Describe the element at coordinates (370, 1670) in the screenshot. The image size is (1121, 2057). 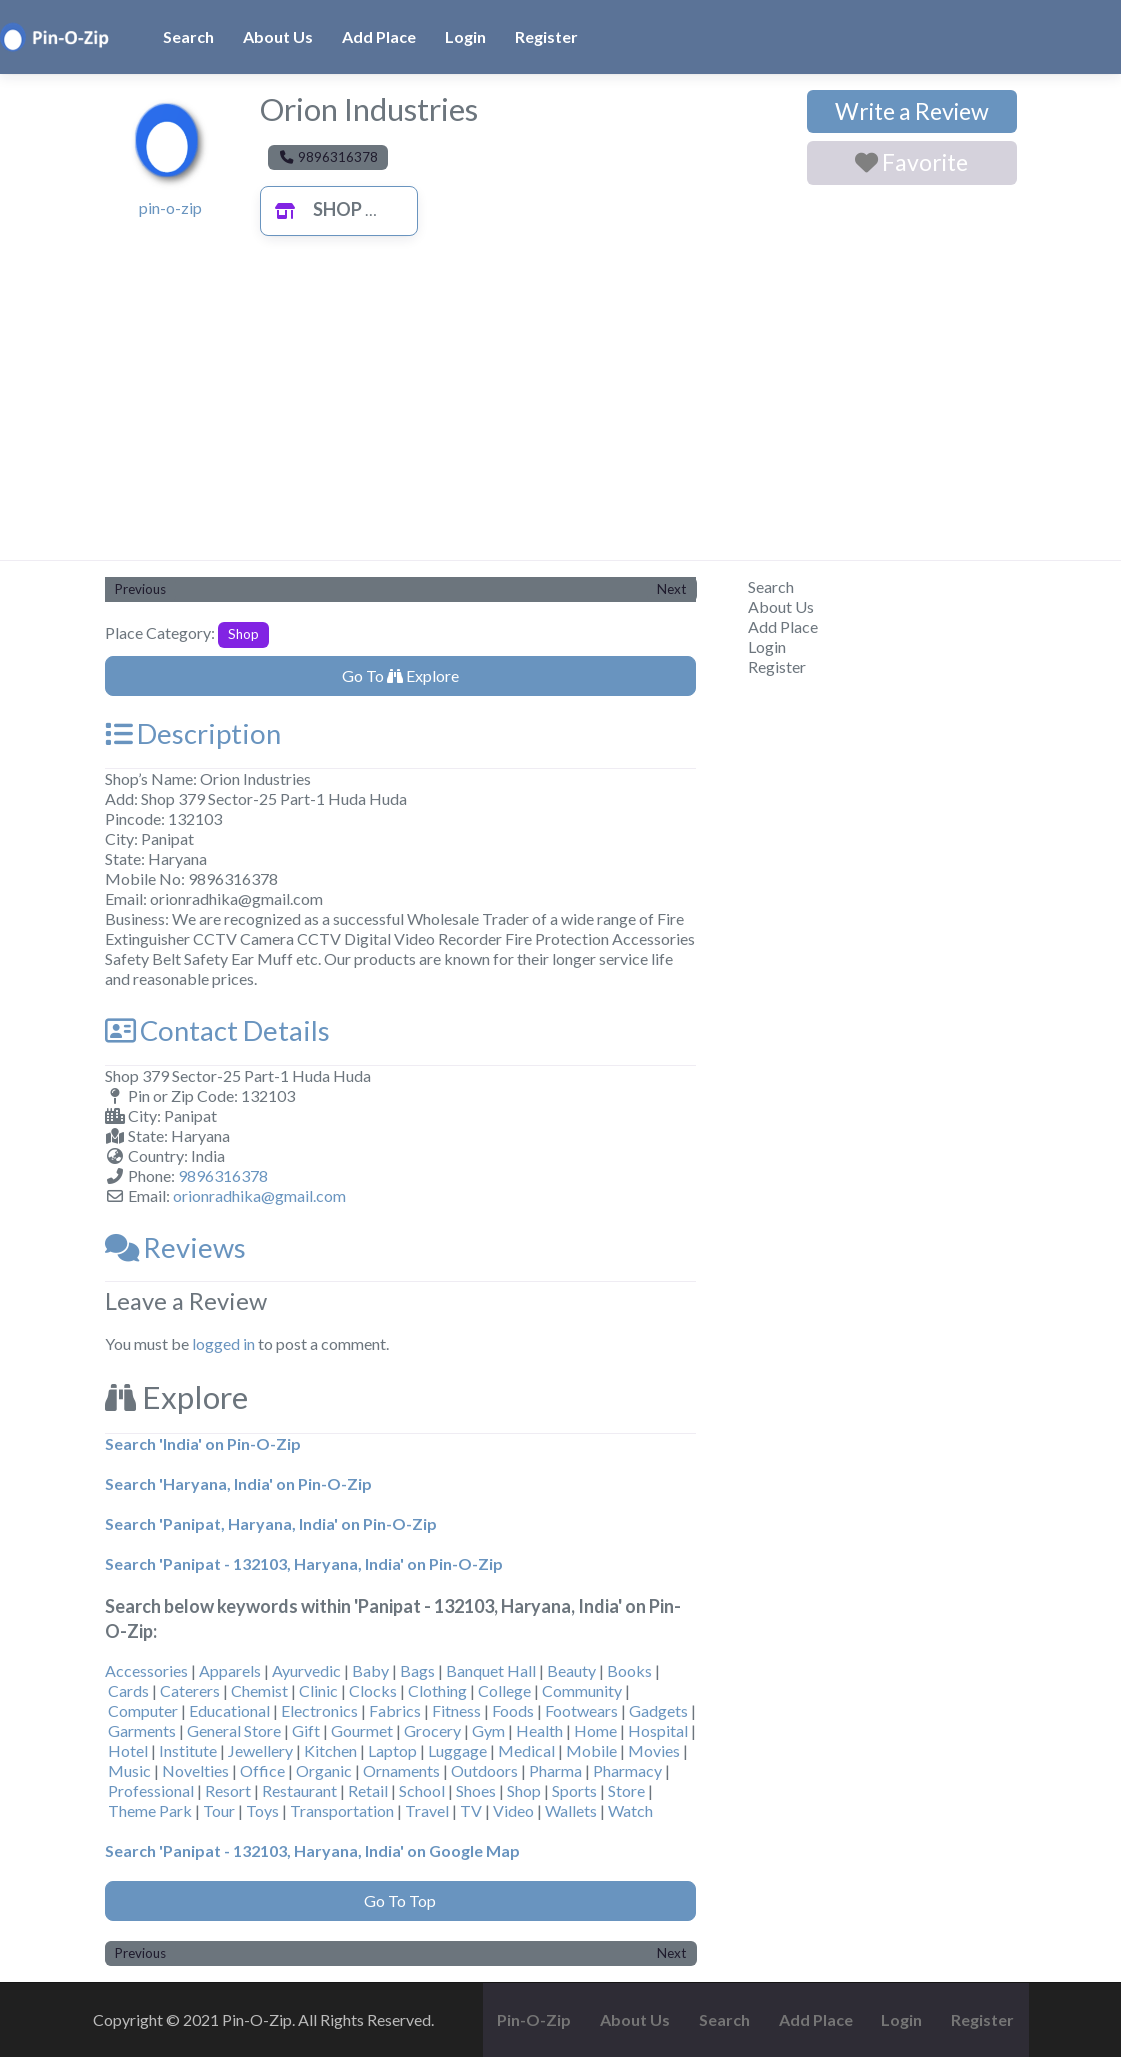
I see `Baby` at that location.